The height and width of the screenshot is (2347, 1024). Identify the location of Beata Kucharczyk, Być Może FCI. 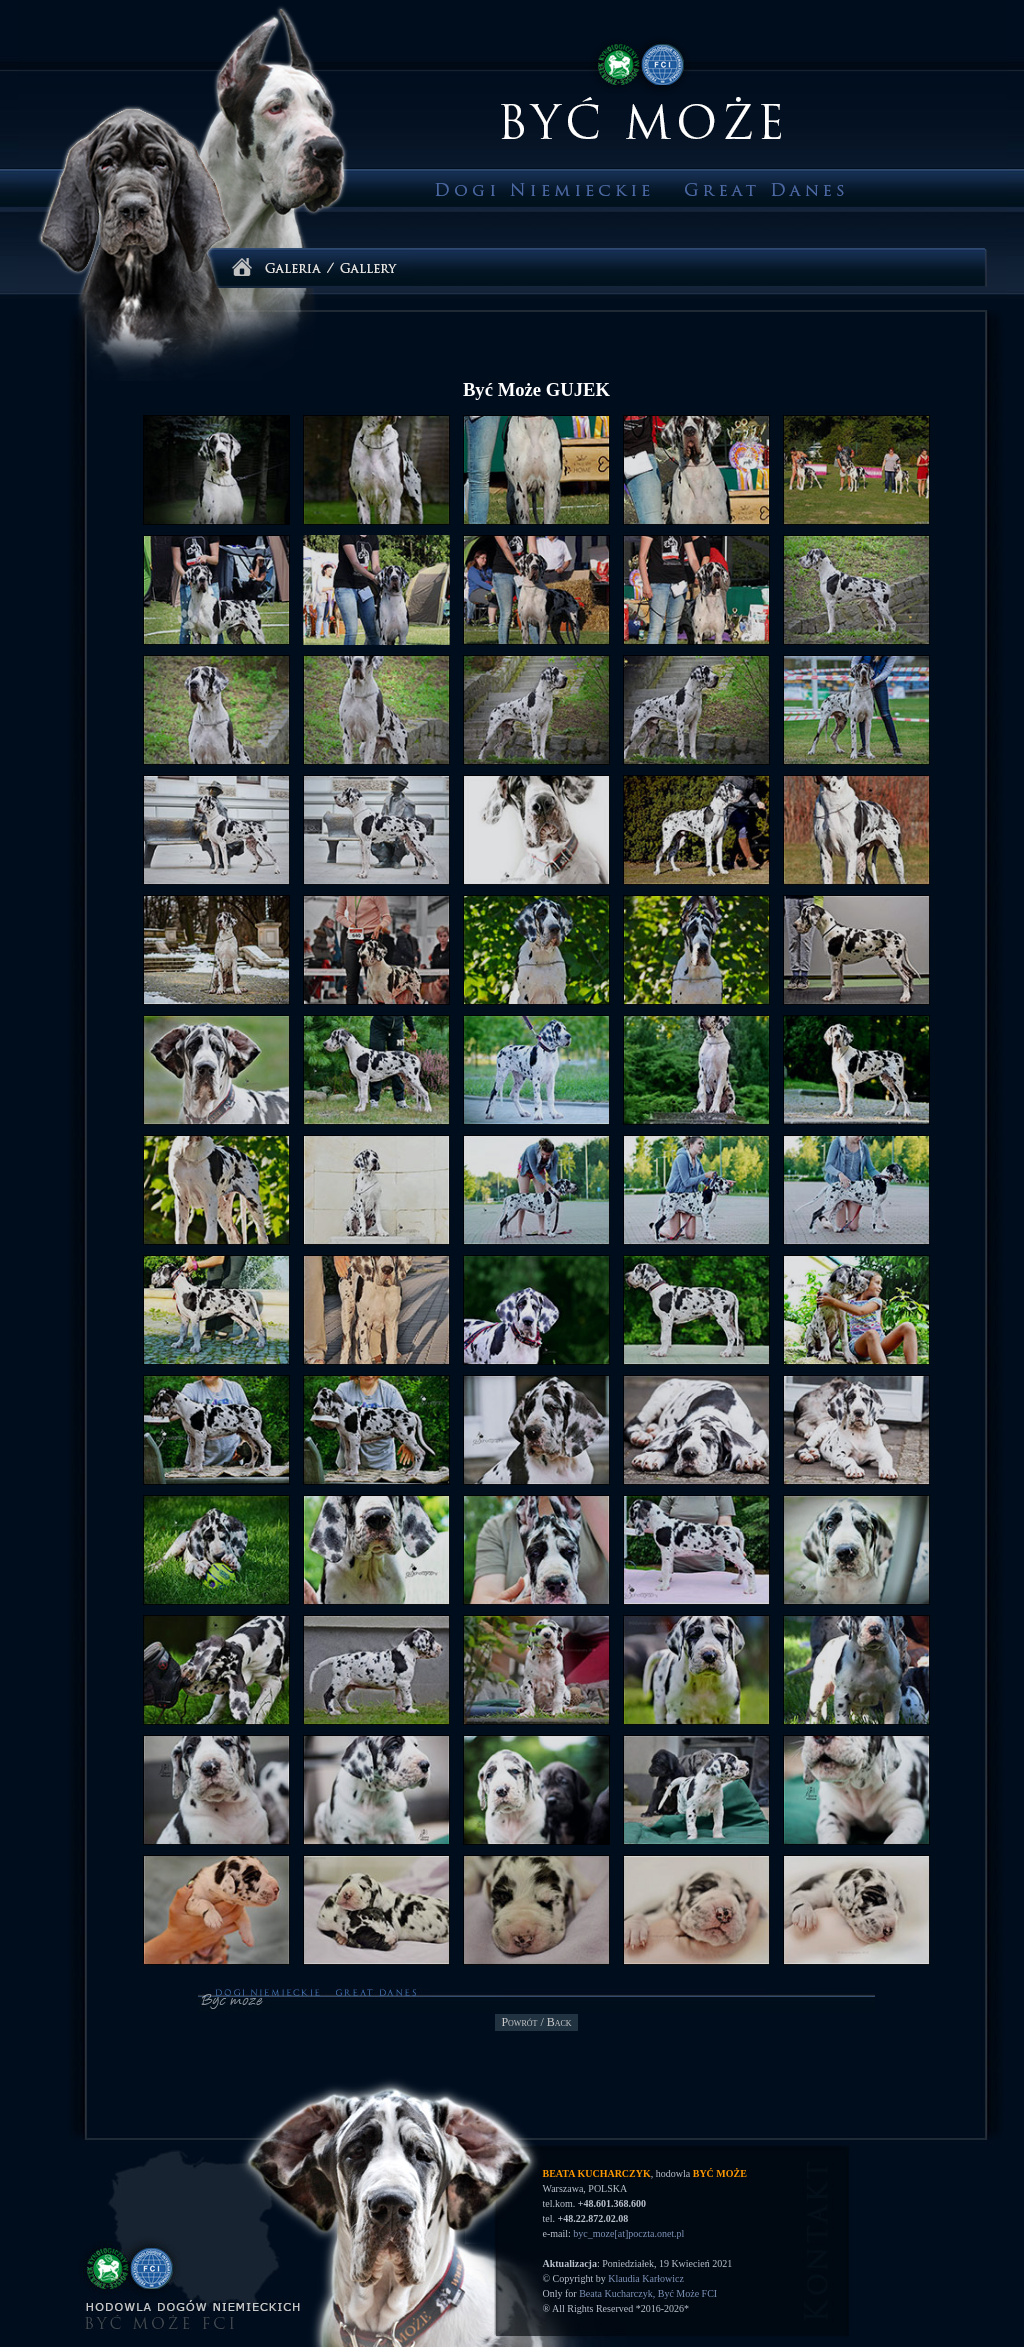
(648, 2293).